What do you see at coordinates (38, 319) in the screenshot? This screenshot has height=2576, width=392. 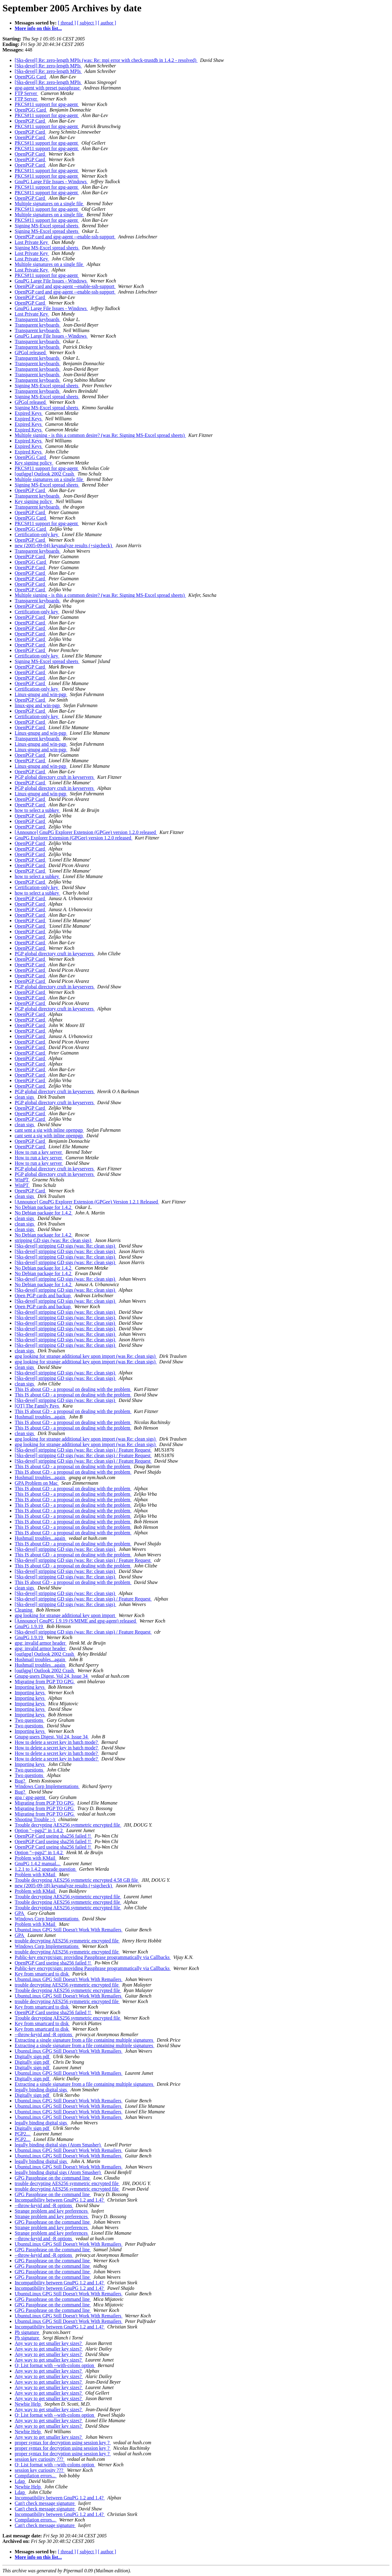 I see `Transparent keyboards` at bounding box center [38, 319].